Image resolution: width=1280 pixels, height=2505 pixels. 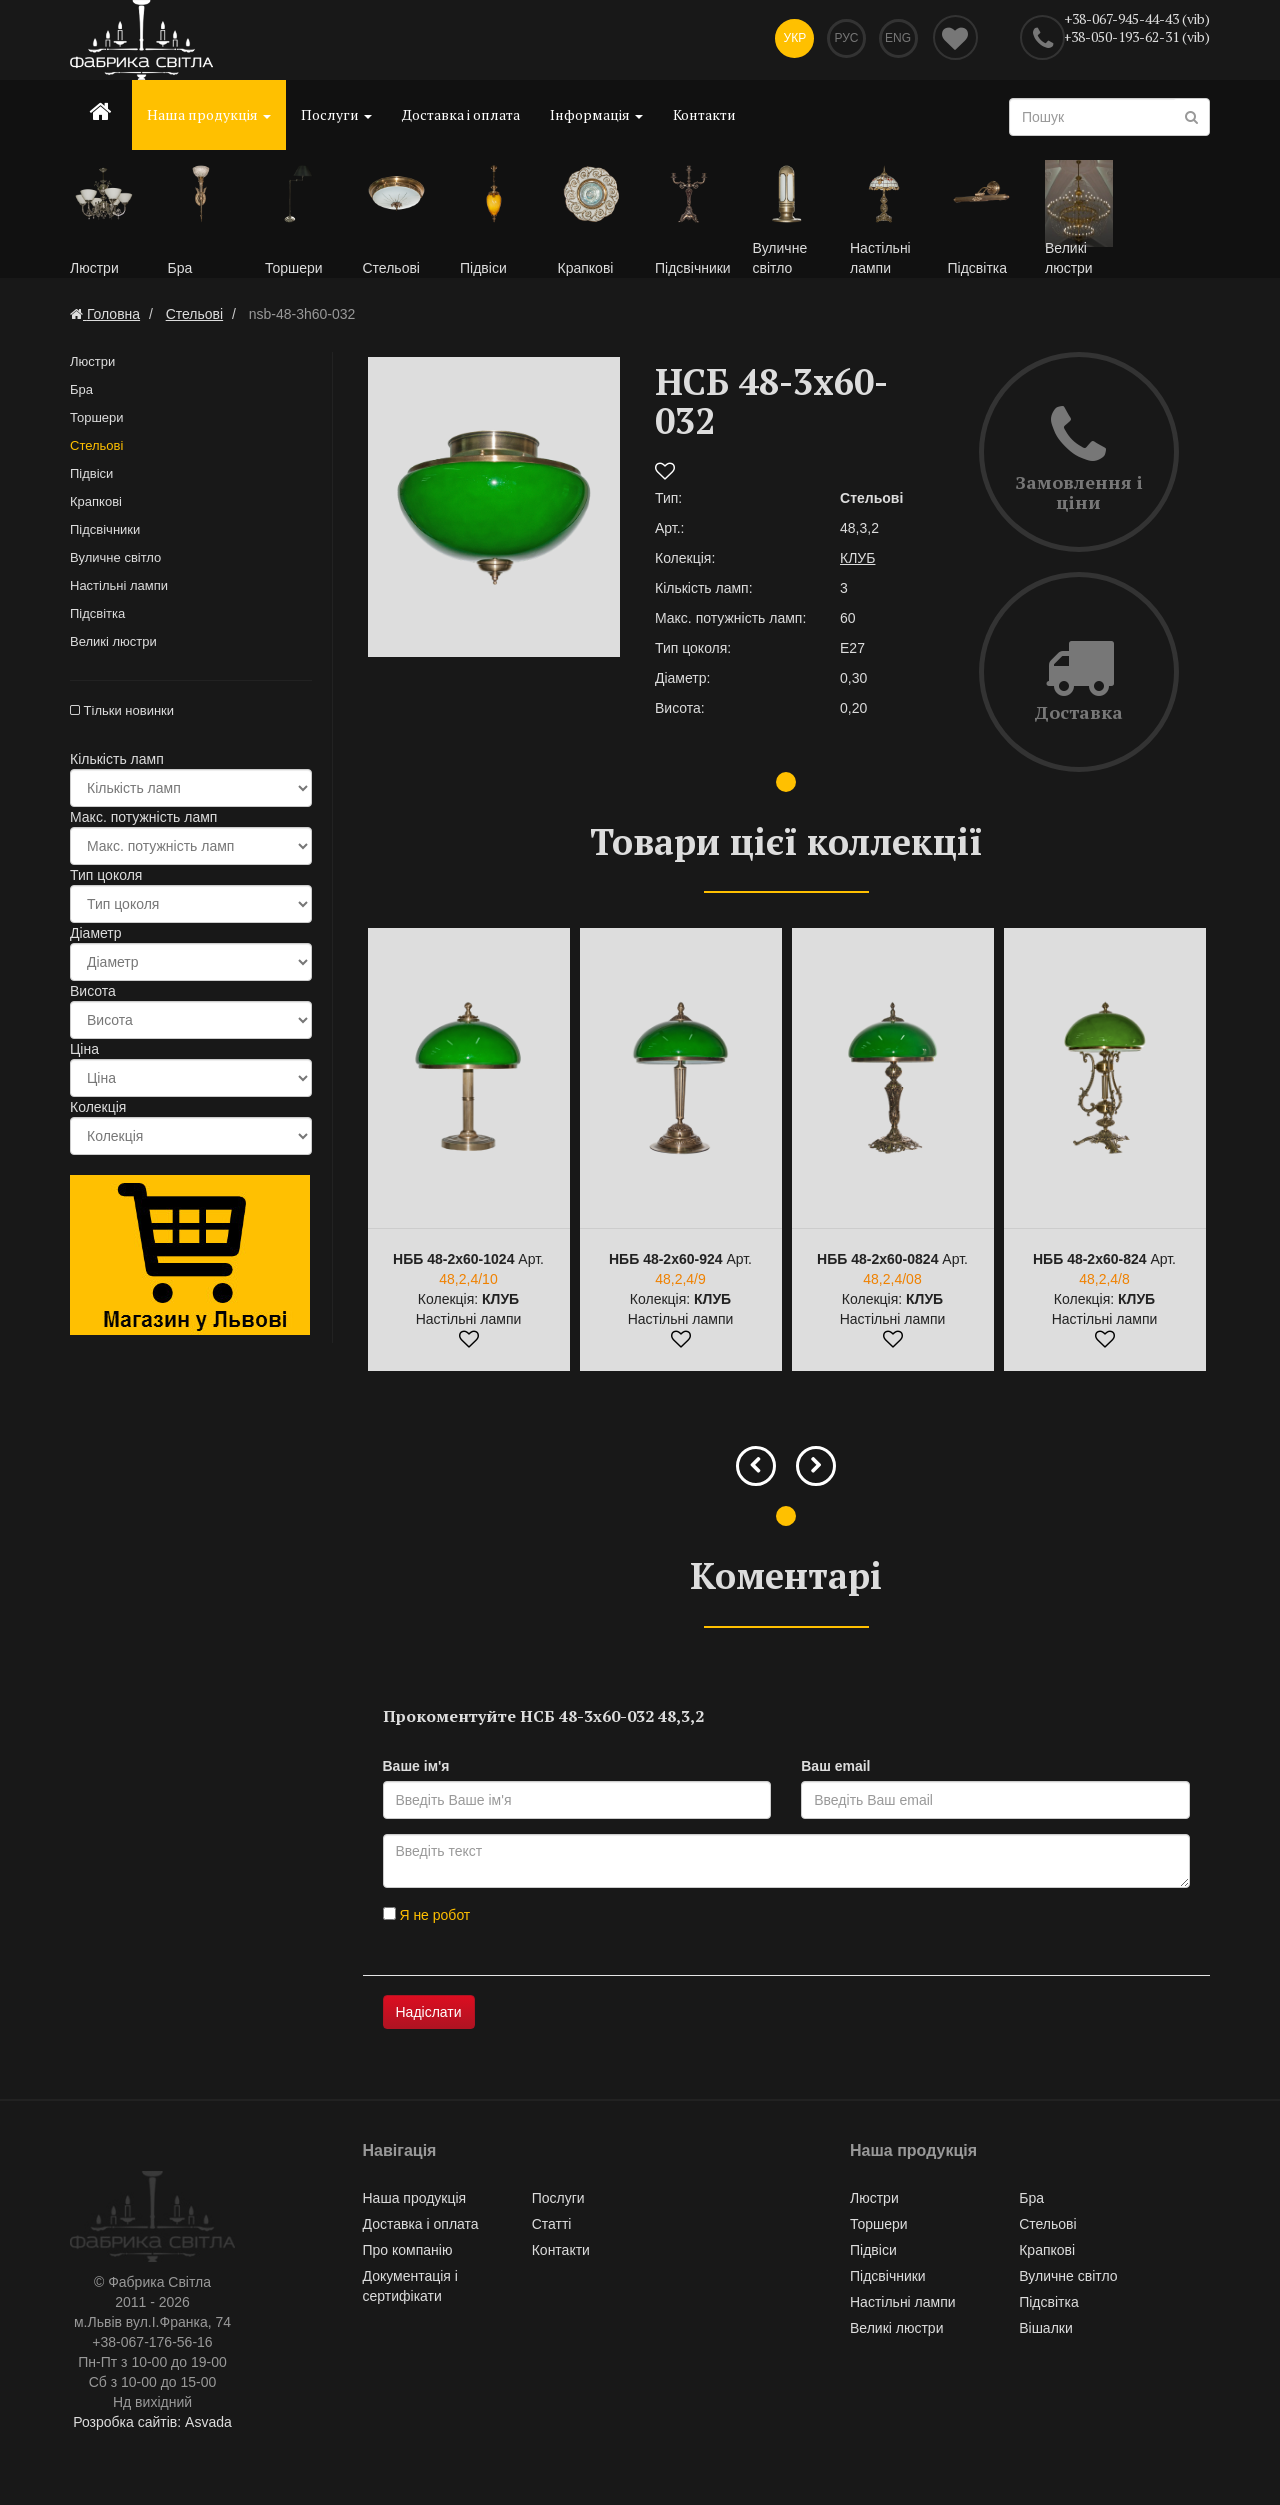 I want to click on Послуги, so click(x=336, y=114).